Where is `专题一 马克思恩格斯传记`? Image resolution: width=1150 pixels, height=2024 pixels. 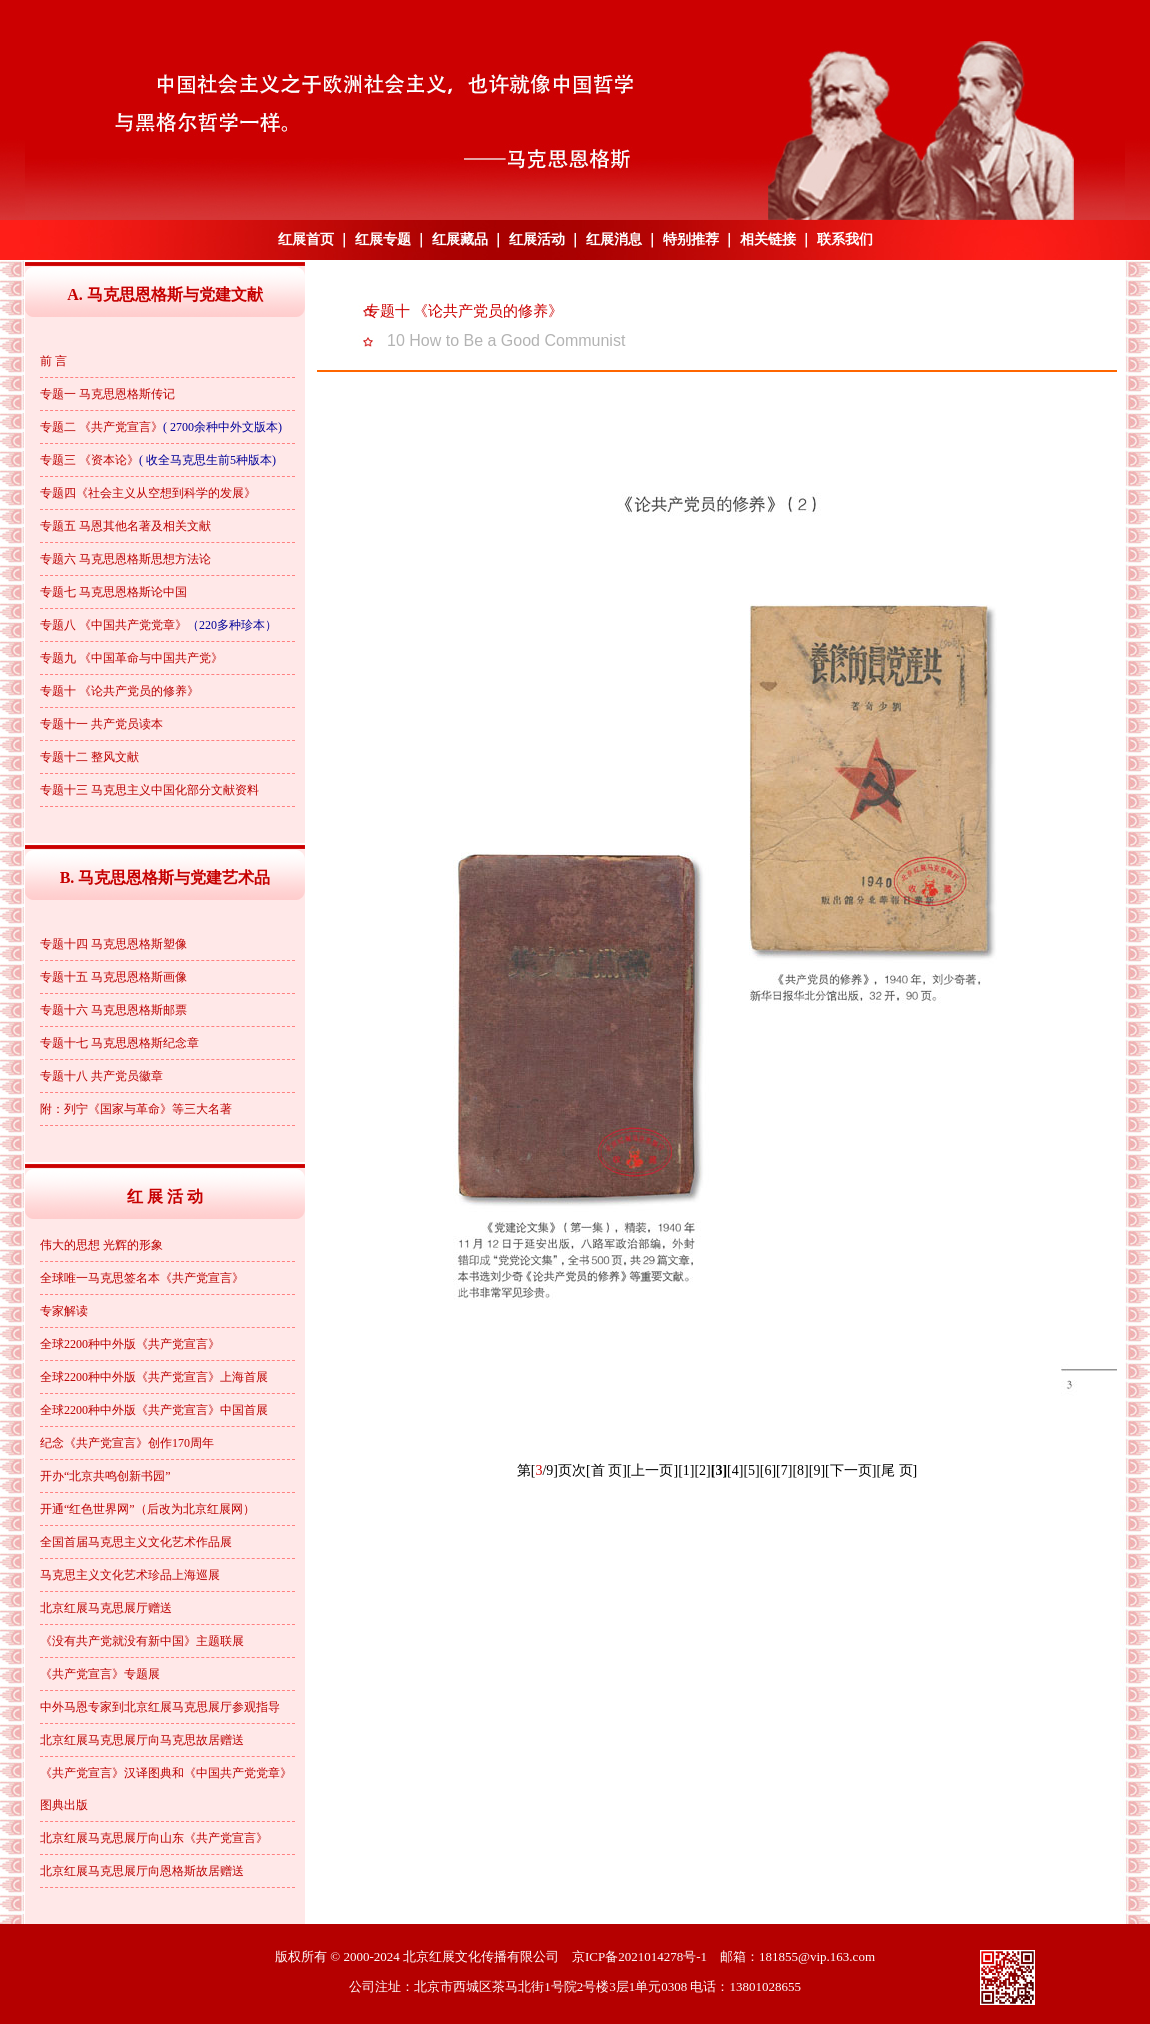
专题一 马克思恩格斯传记 is located at coordinates (107, 394).